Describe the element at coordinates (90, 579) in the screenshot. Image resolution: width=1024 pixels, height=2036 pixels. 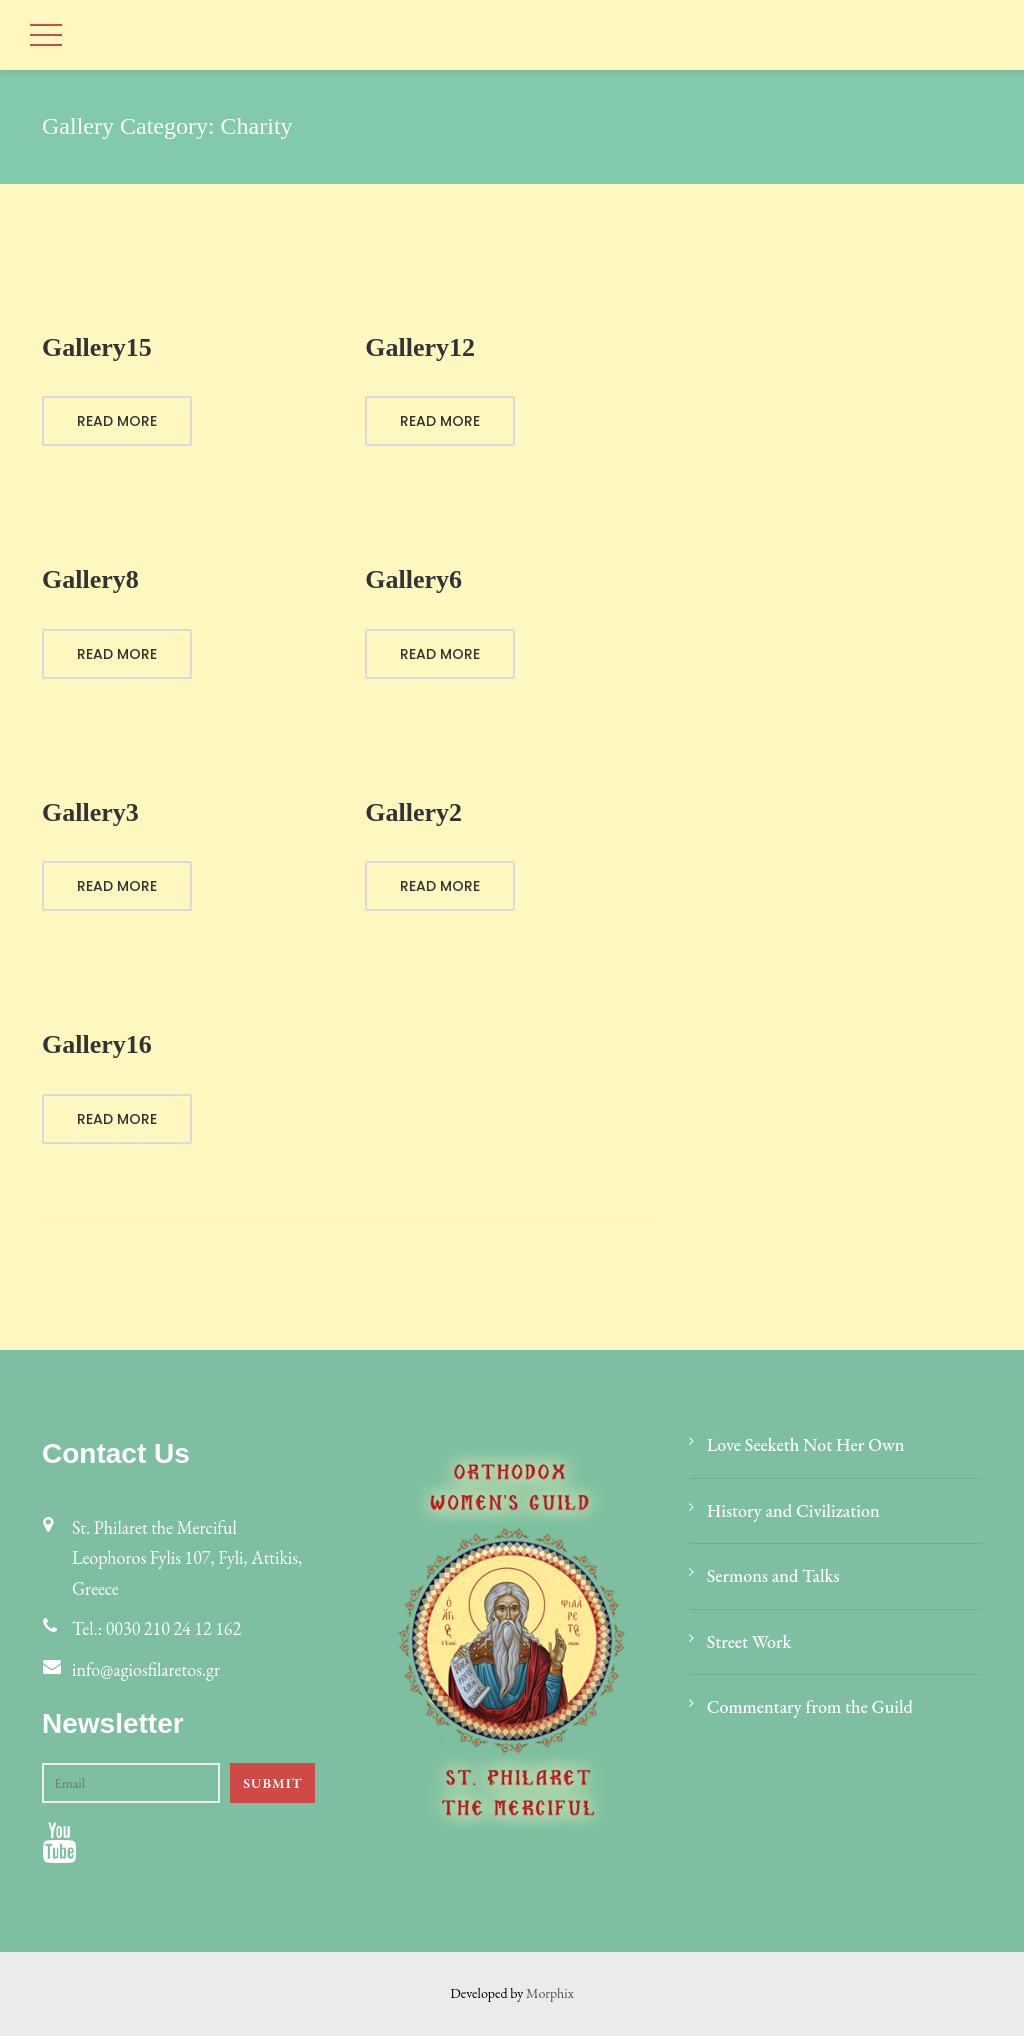
I see `Gallery8` at that location.